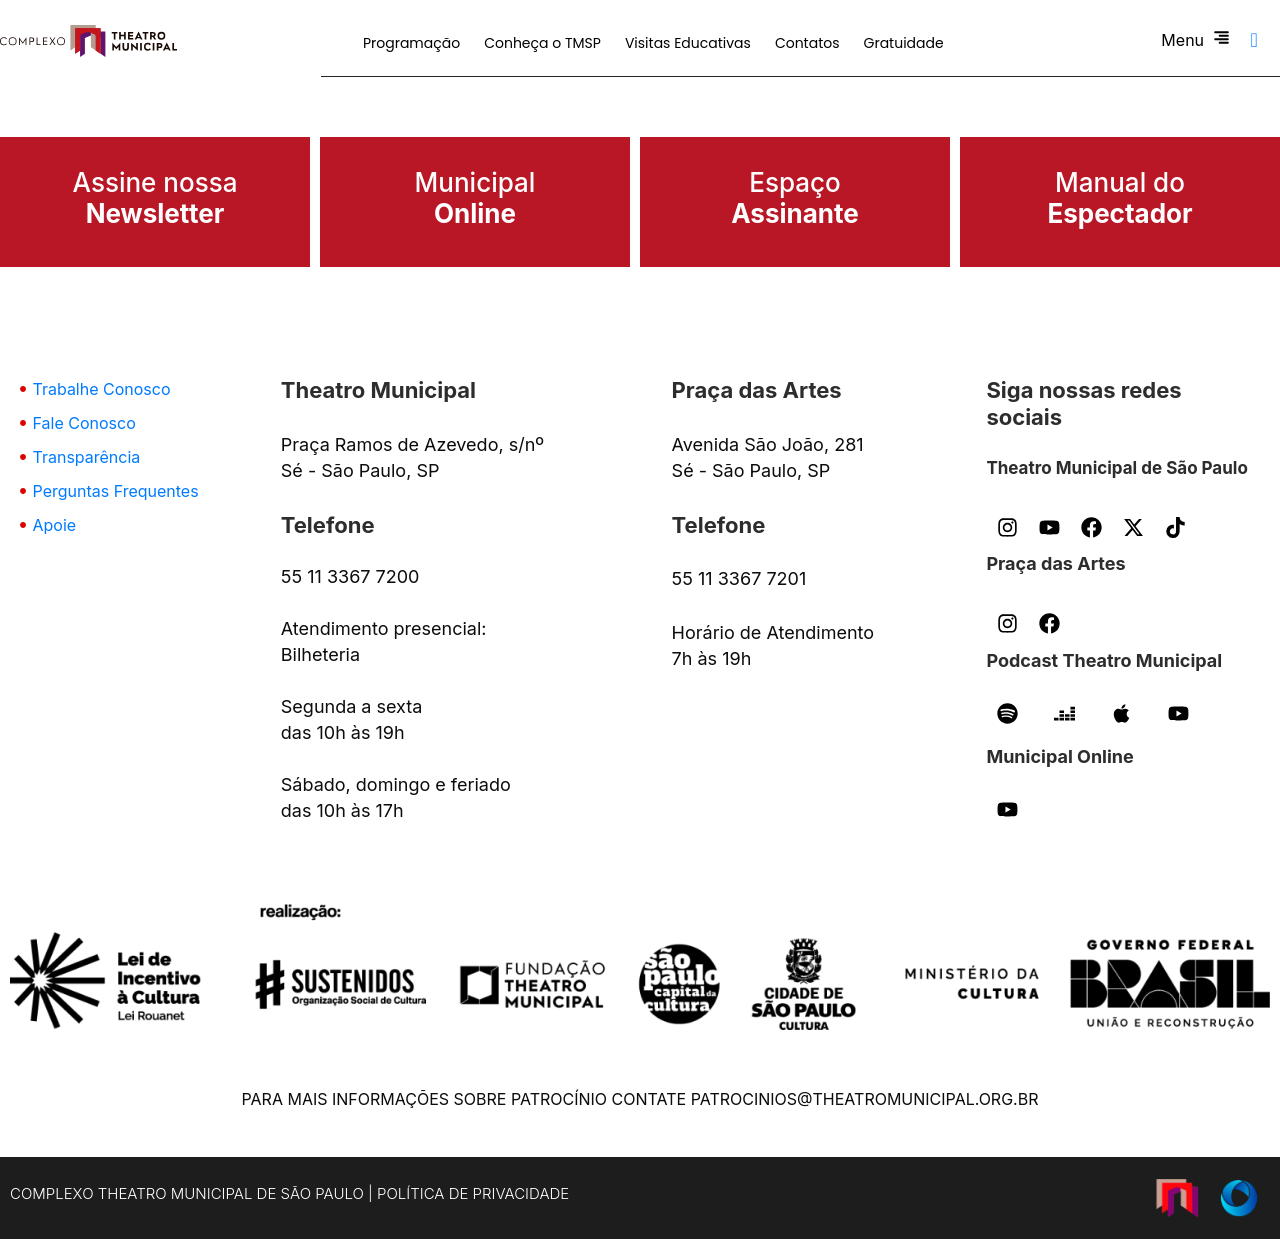  I want to click on Visitas Educativas, so click(688, 43).